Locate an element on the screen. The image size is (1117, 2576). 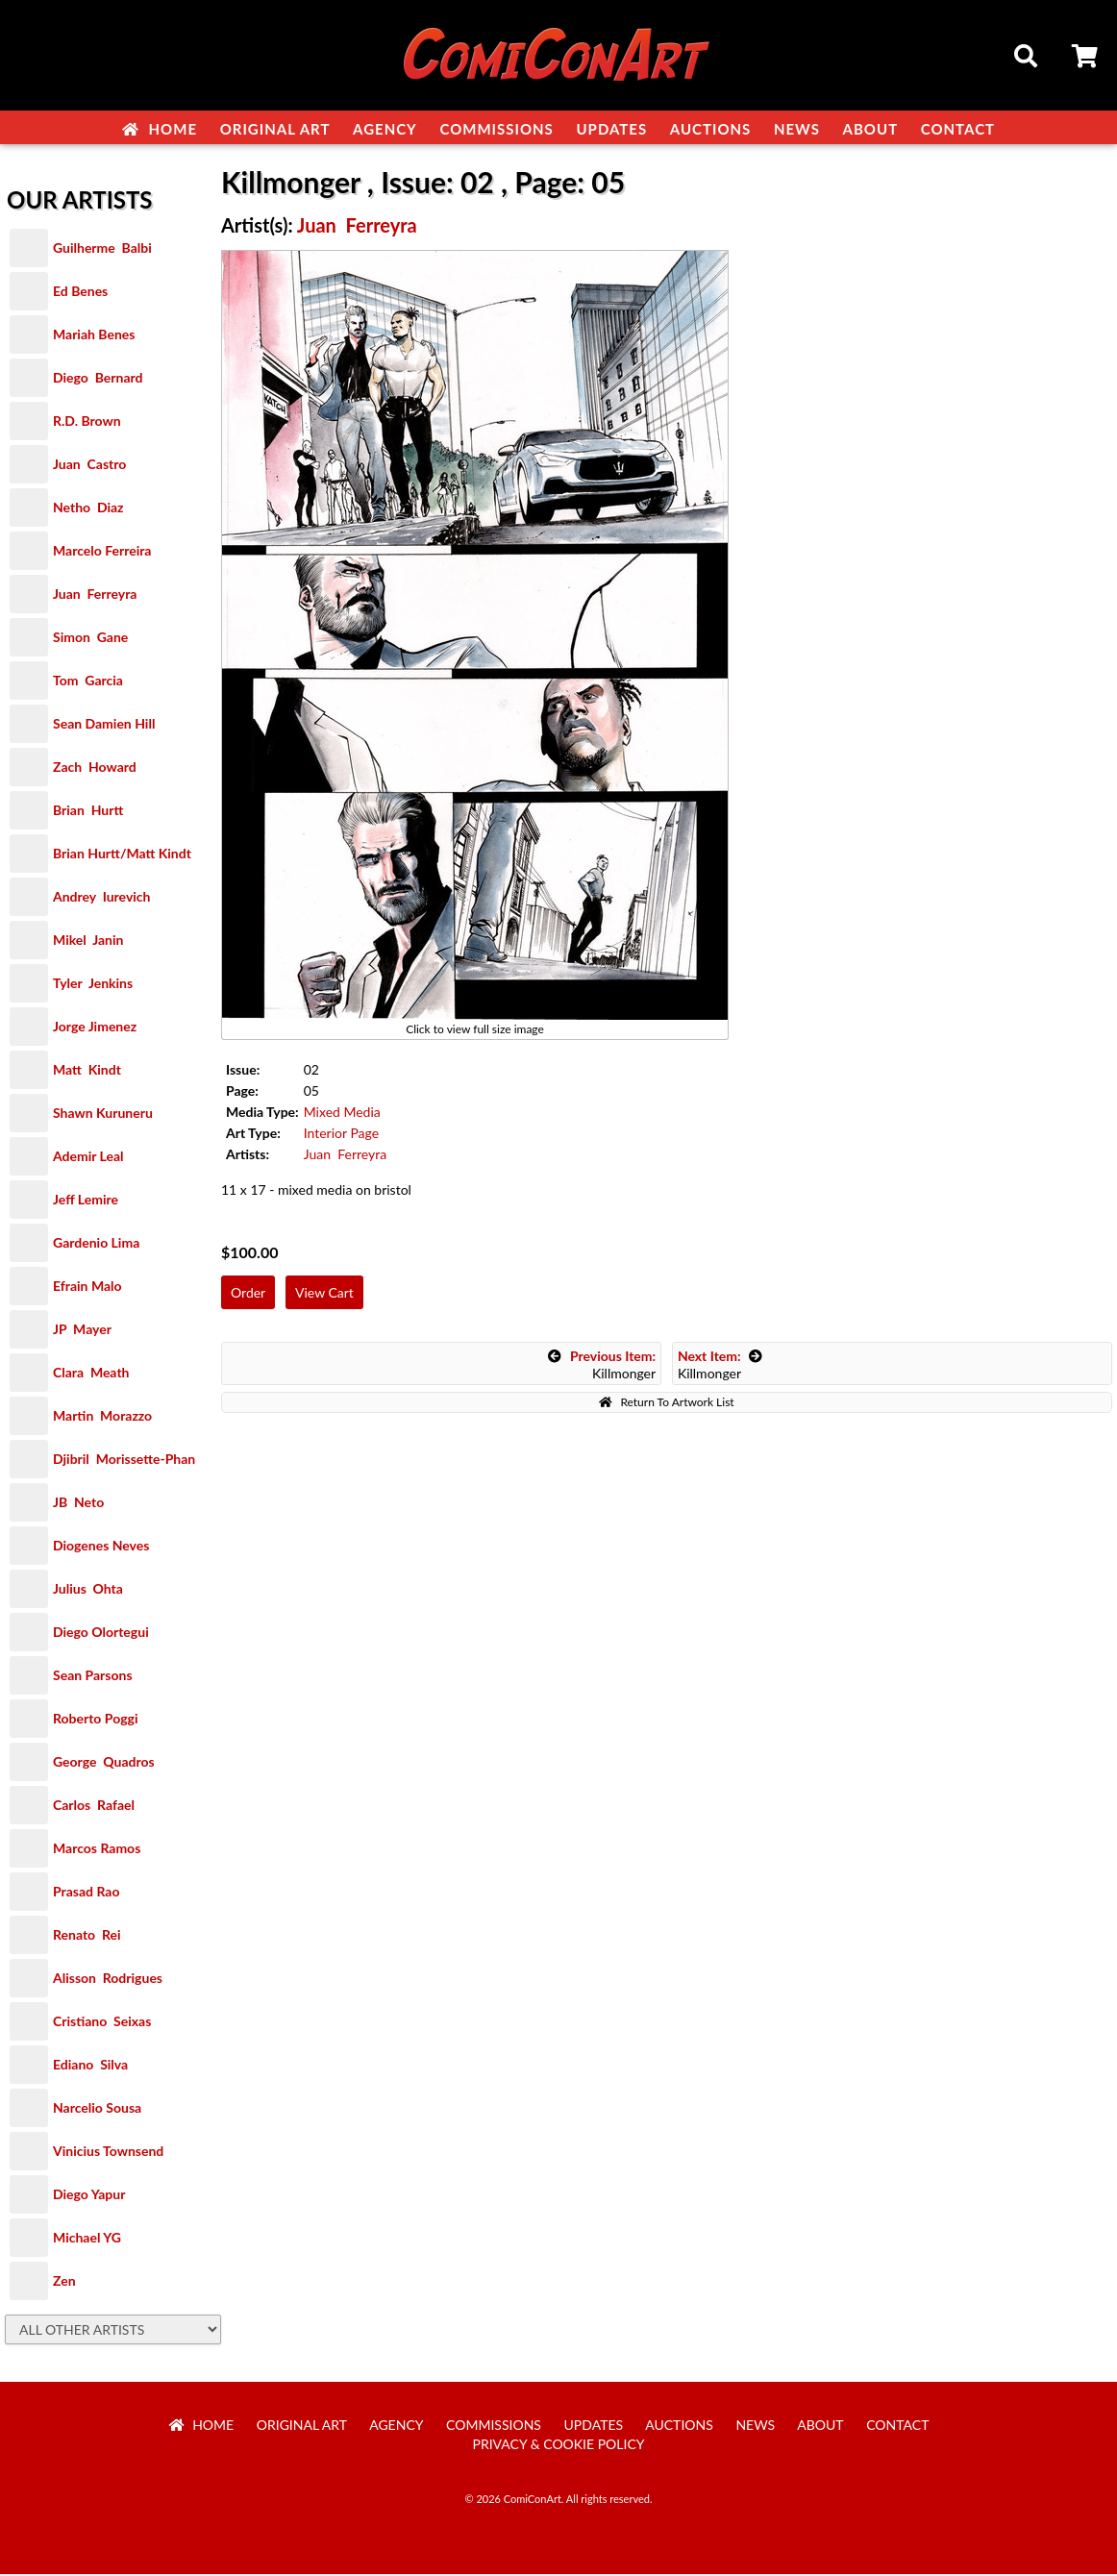
Contact is located at coordinates (958, 128).